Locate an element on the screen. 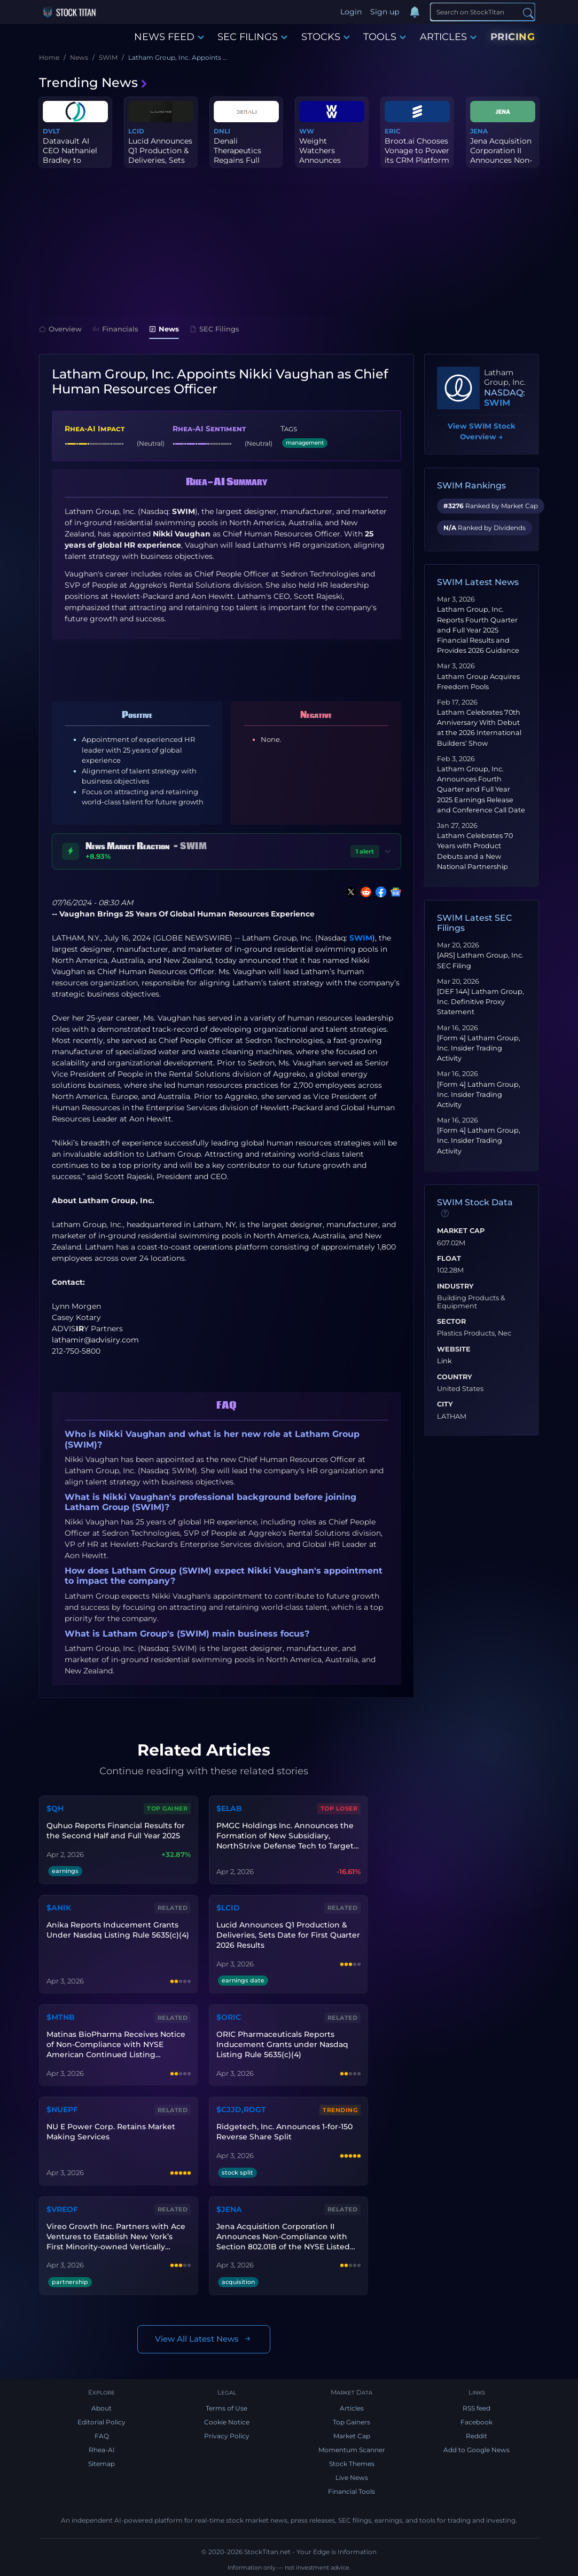 The image size is (578, 2576). Quhuo Reports Financial Results for the Second Half and Full Year 2025 is located at coordinates (115, 1830).